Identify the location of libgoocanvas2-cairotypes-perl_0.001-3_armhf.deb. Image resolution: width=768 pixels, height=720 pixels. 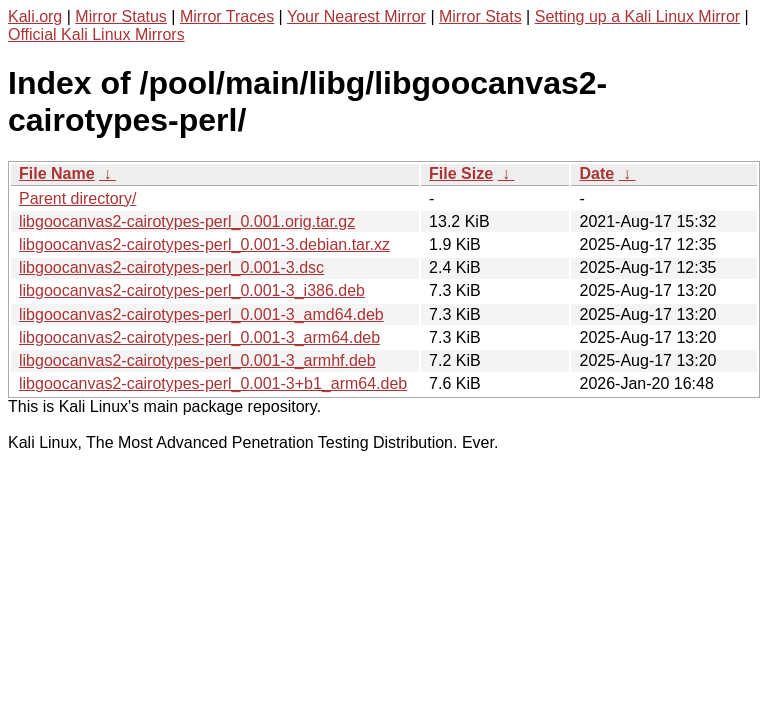
(197, 360).